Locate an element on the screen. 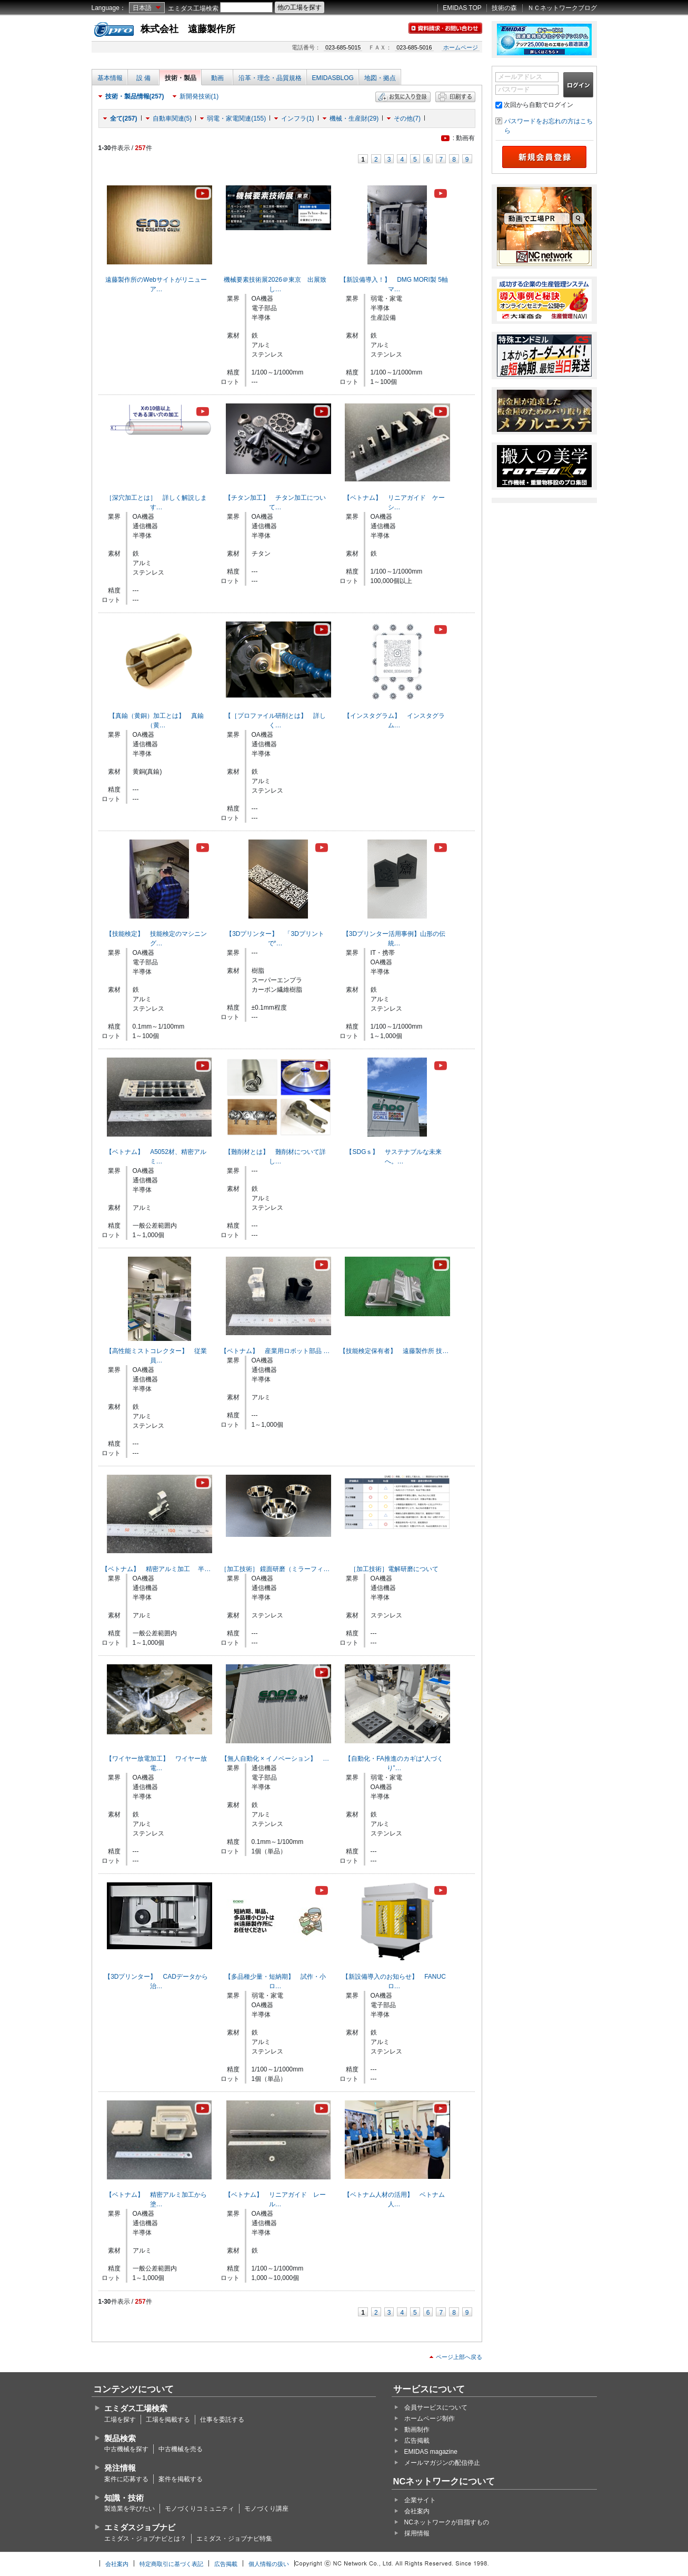  案件に応募する is located at coordinates (126, 2479).